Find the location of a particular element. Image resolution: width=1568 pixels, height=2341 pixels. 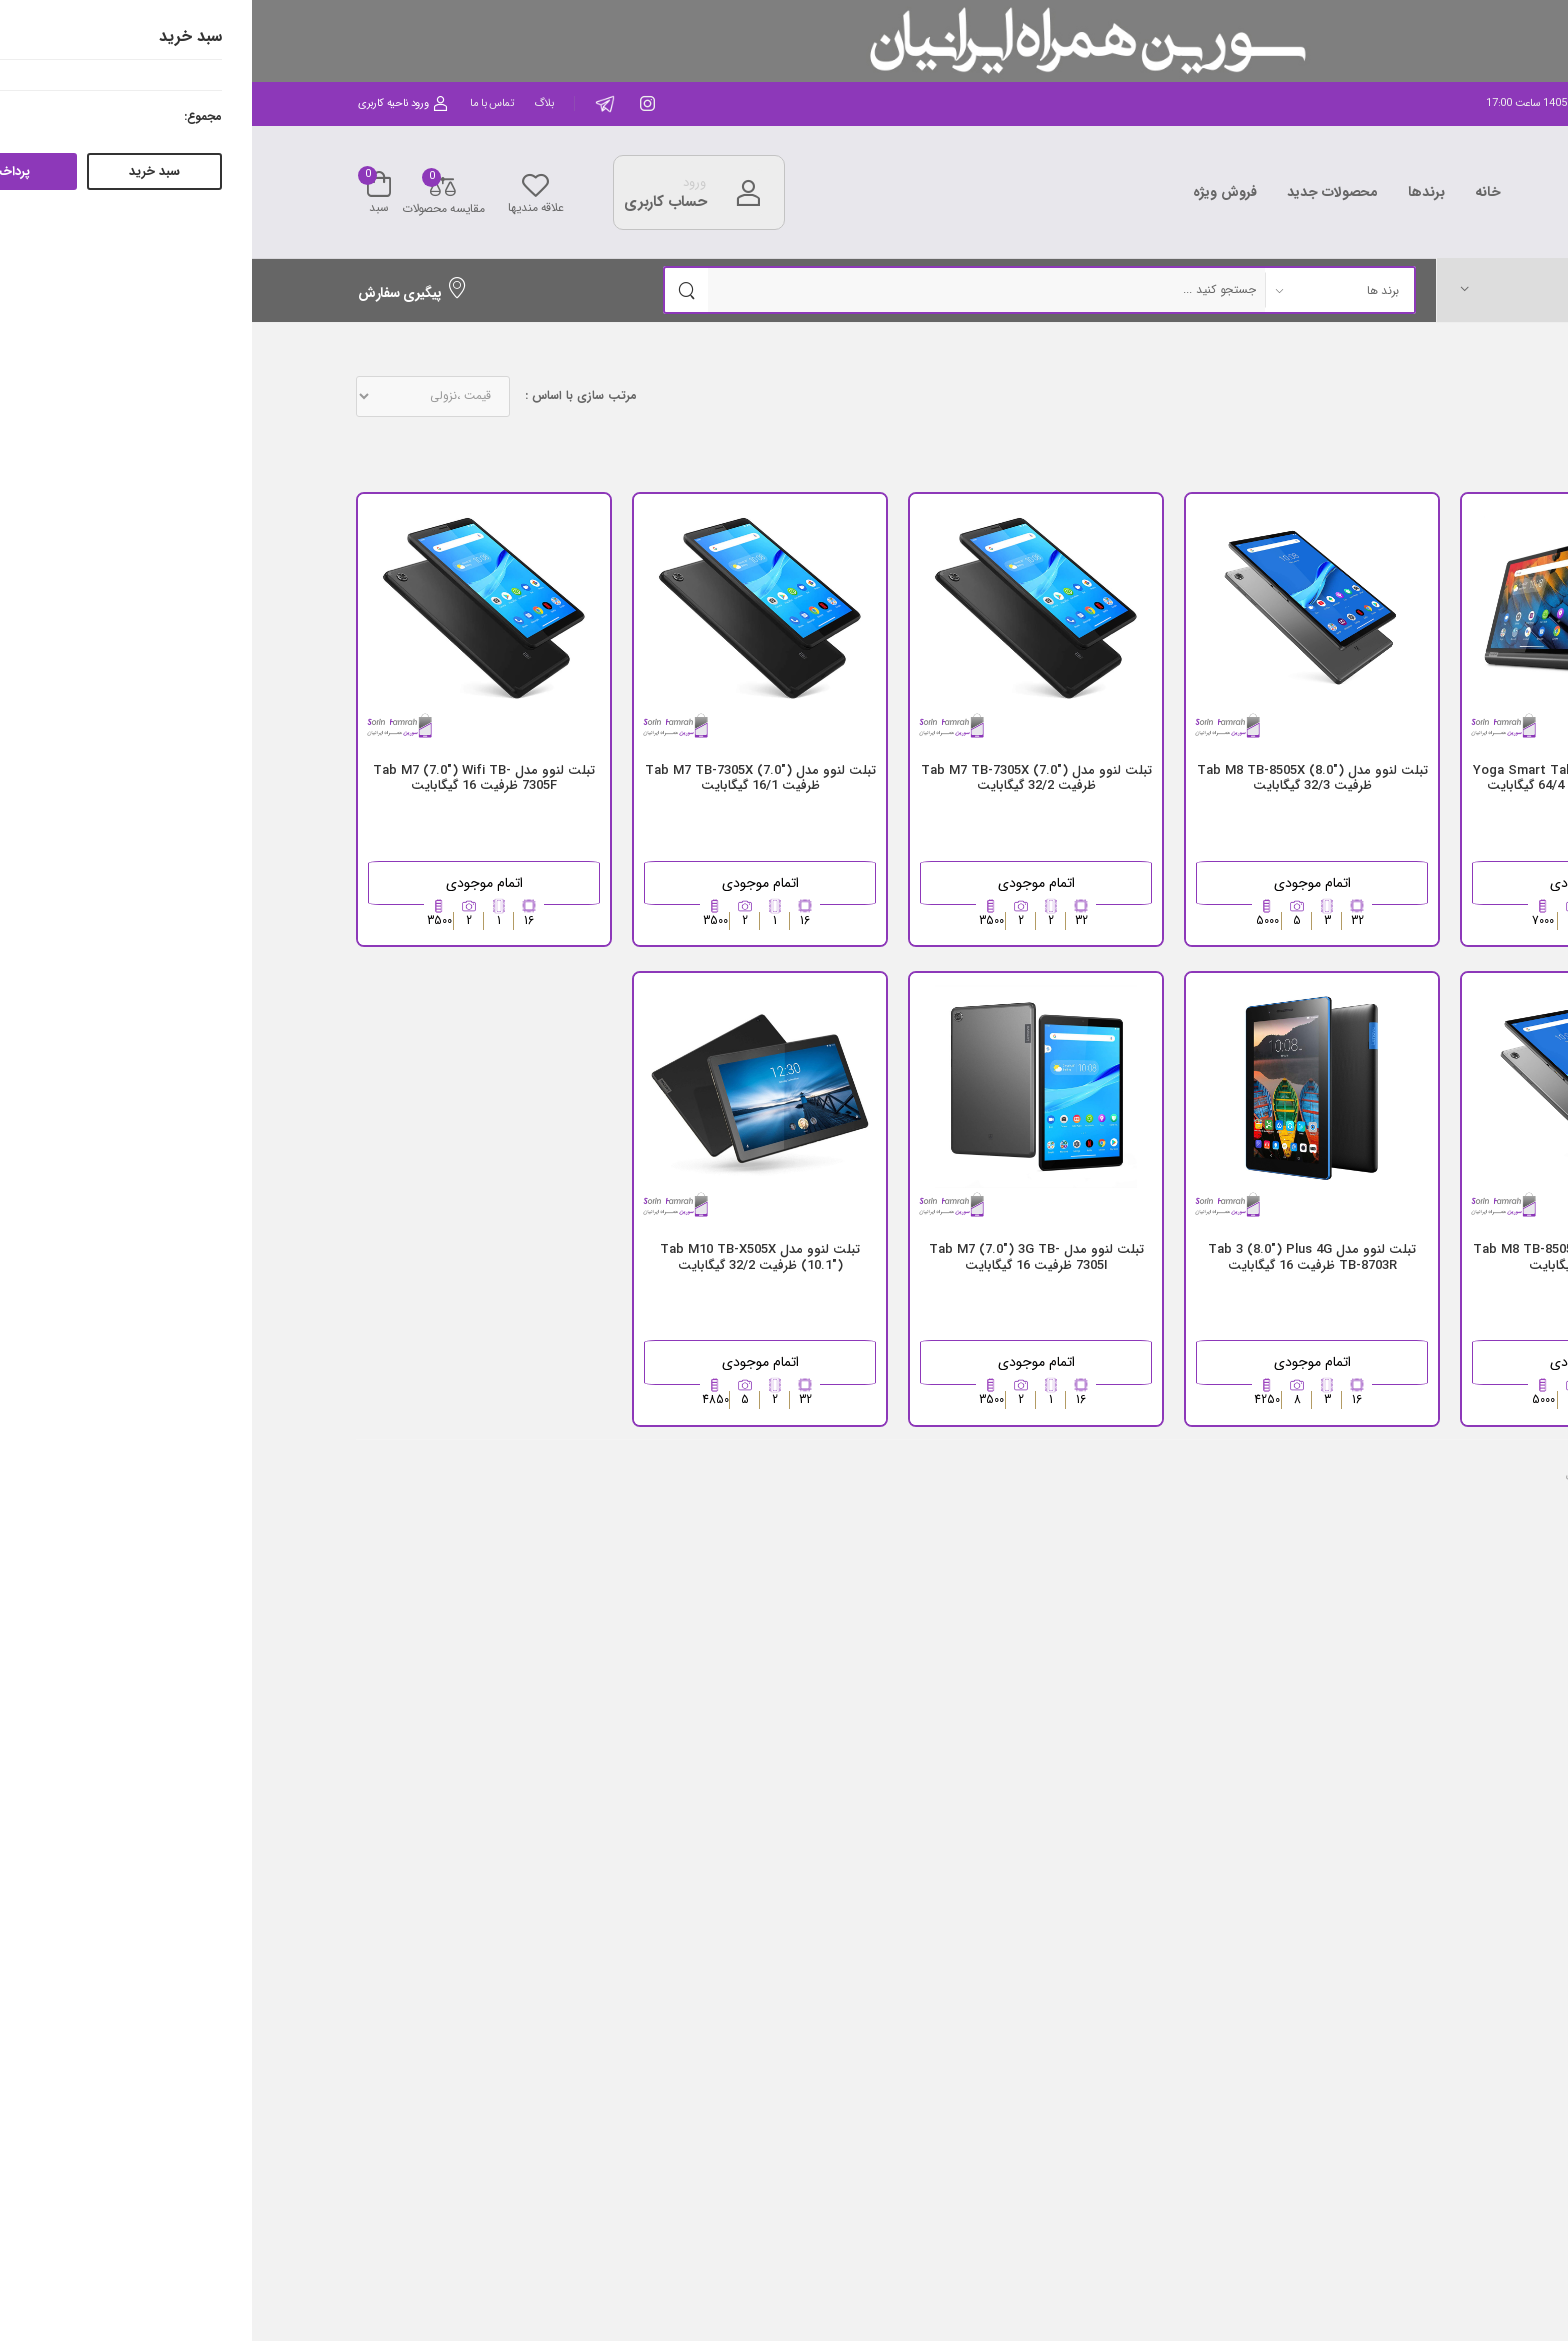

تبلت لنوو مدل Tab 3 (8.0") Plus 4G TB-8703R ظرفیت 16 گیگابایت is located at coordinates (1060, 1257).